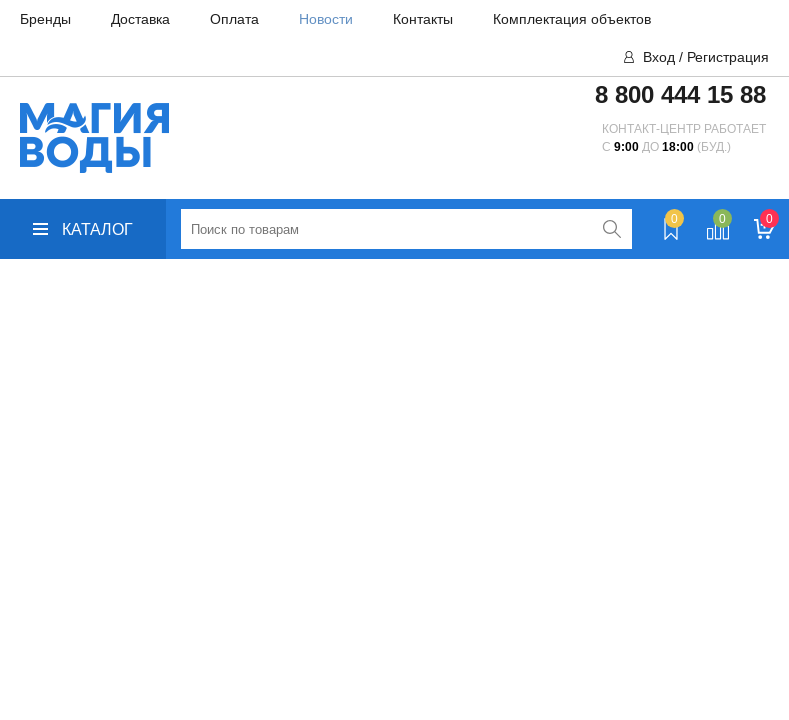  What do you see at coordinates (45, 19) in the screenshot?
I see `Бренды` at bounding box center [45, 19].